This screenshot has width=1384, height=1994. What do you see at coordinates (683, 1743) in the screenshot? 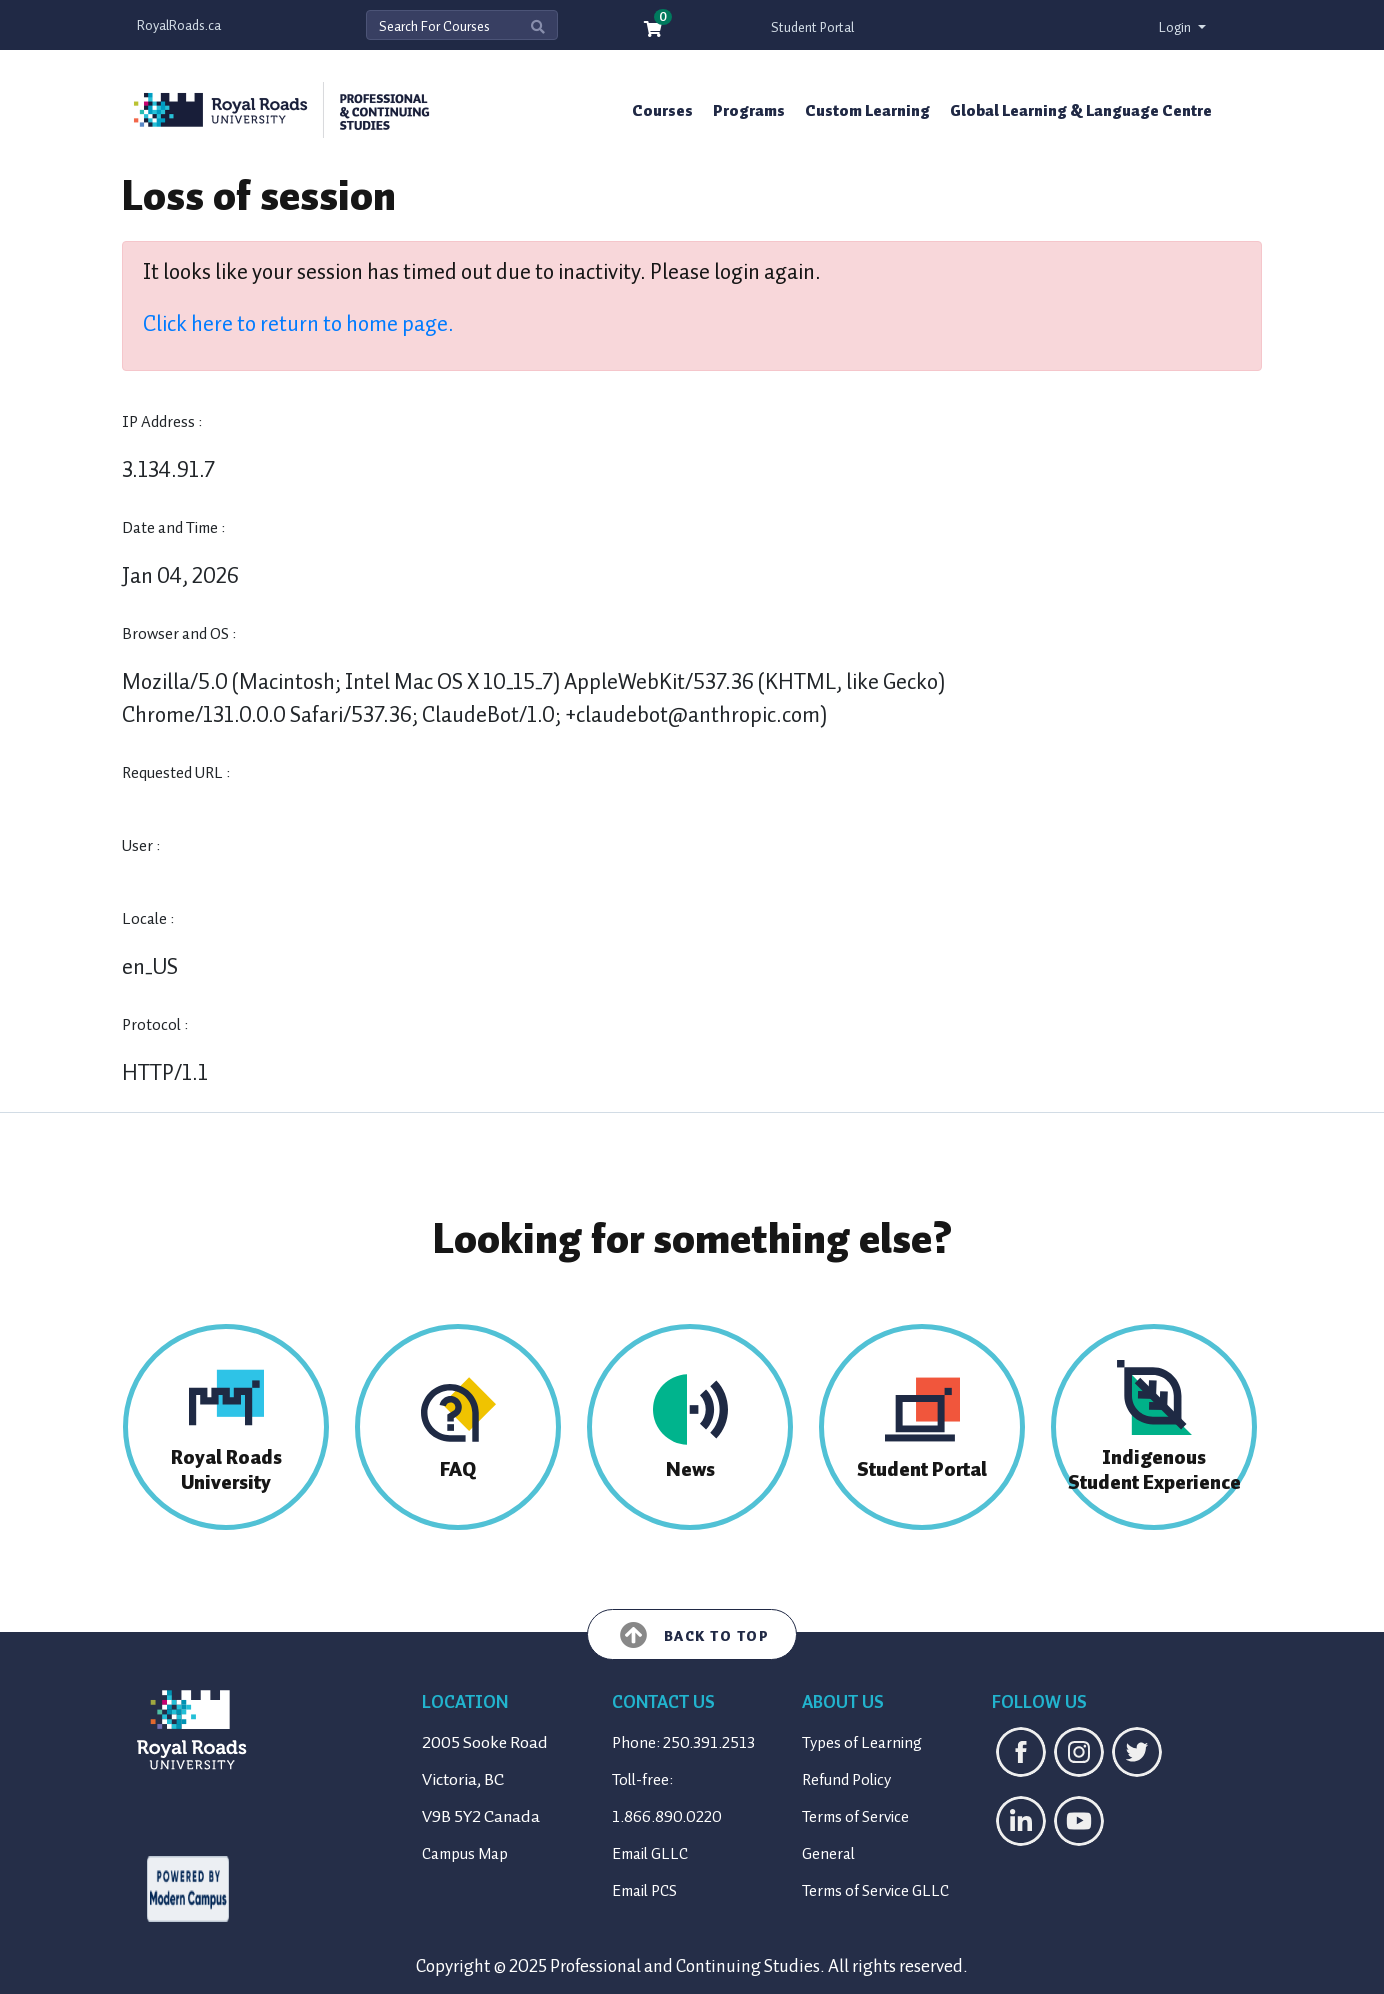
I see `Phone: 250.391.2513` at bounding box center [683, 1743].